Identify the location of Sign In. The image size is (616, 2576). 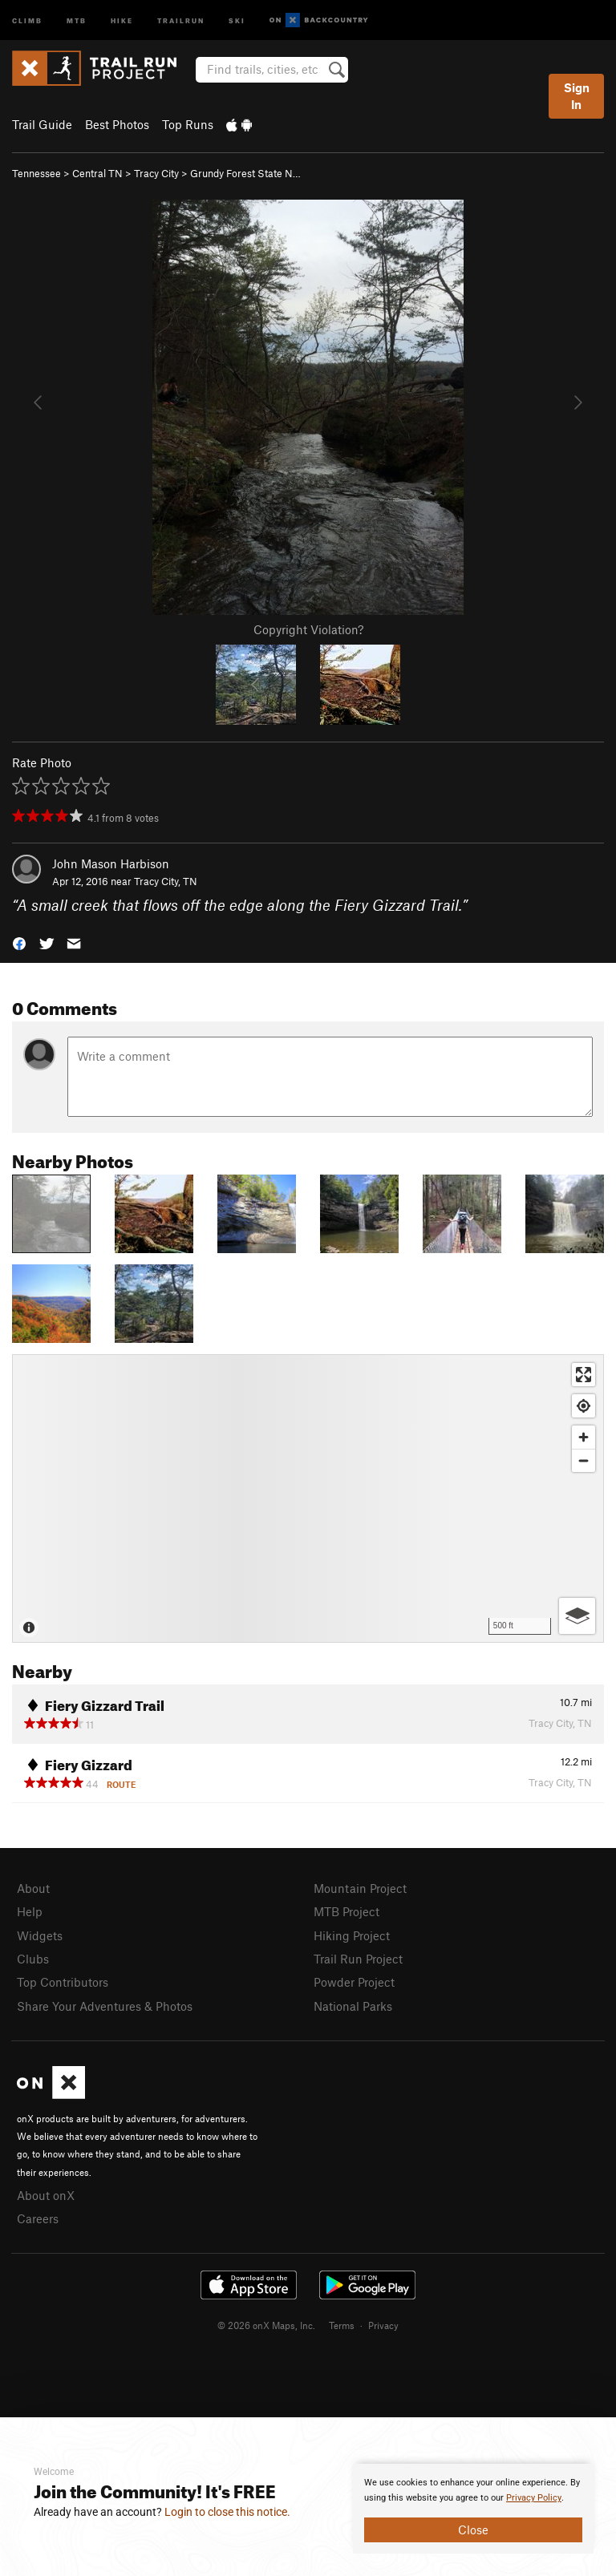
(577, 95).